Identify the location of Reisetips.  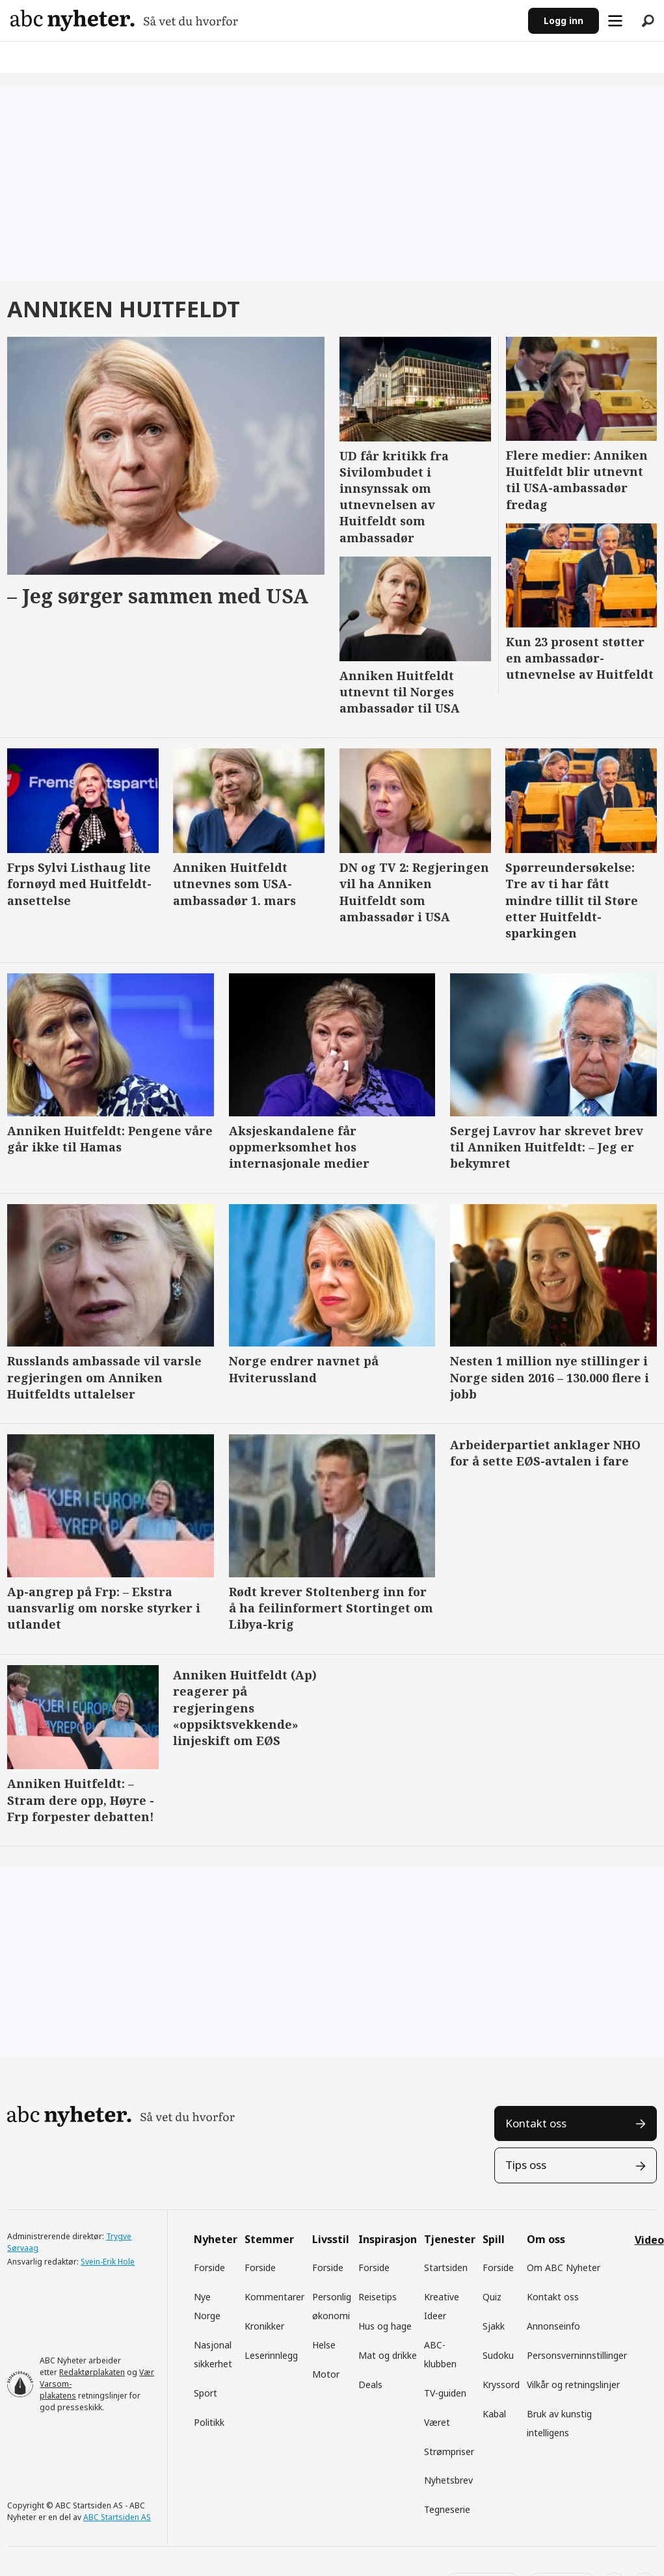
(377, 2297).